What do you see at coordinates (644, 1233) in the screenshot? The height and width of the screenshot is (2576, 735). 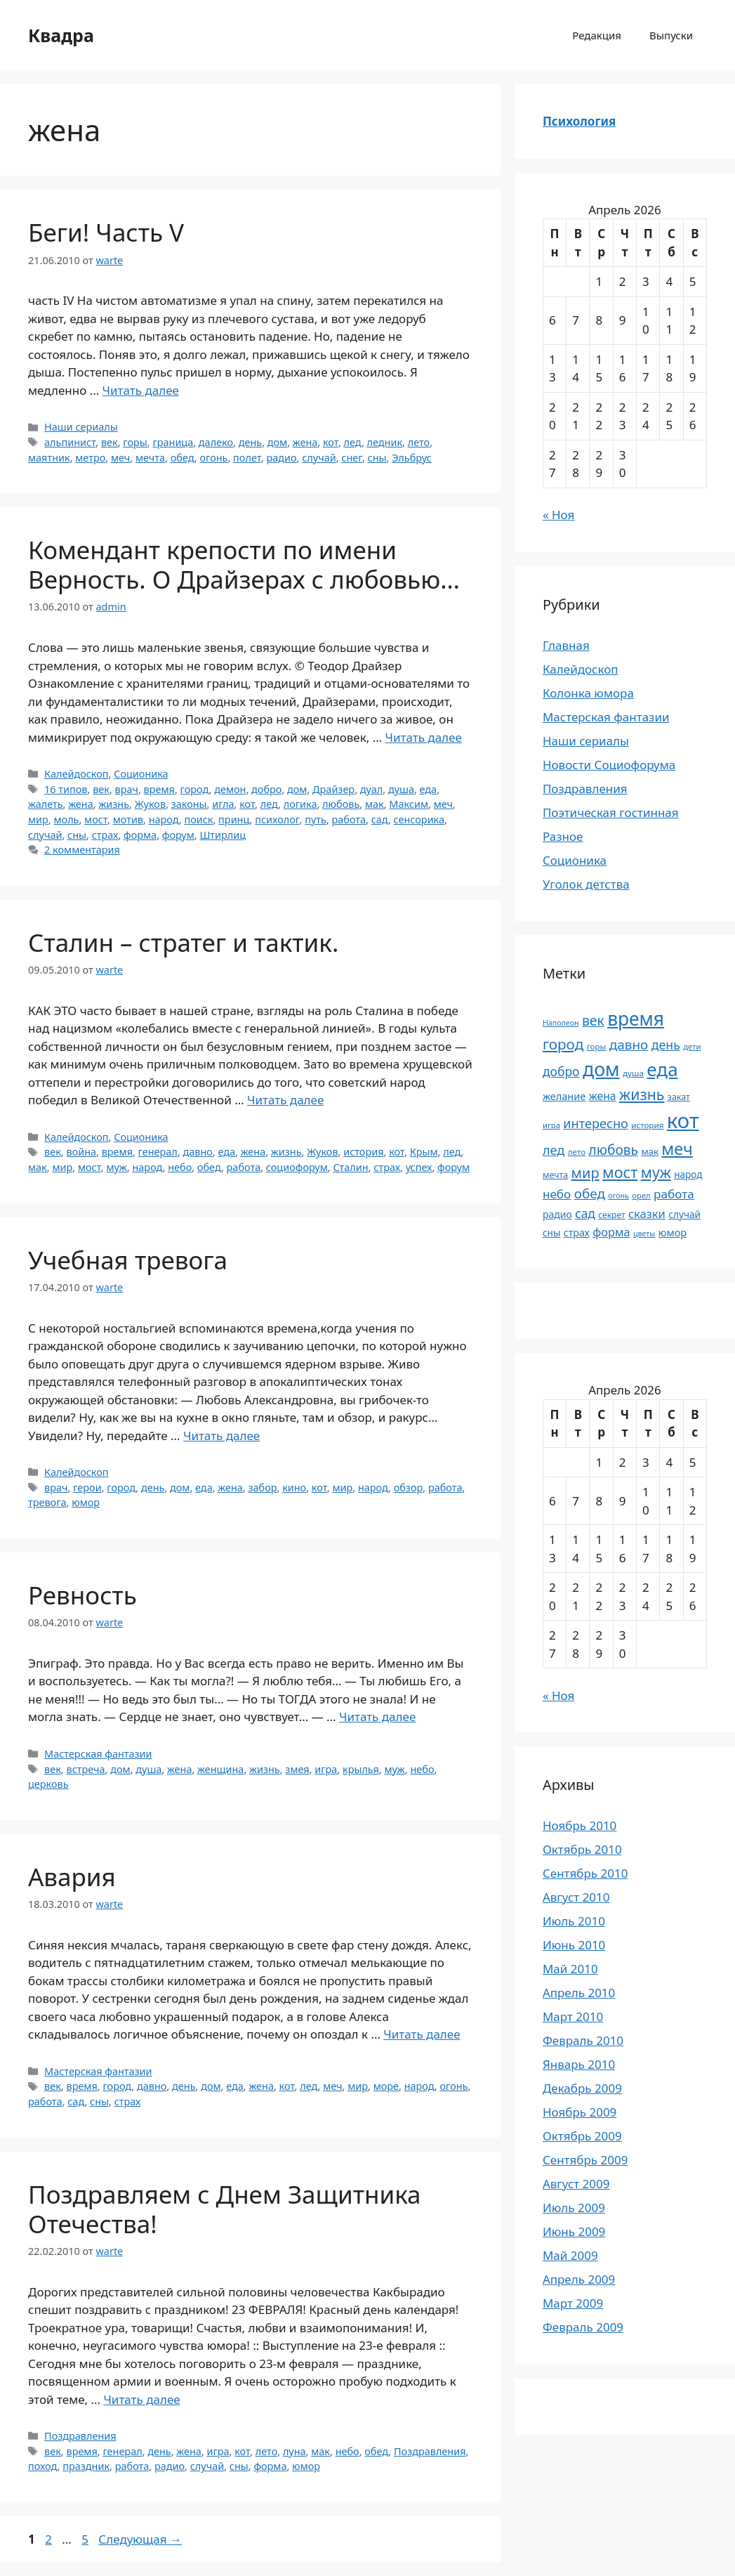 I see `цветы [цветы (16 элементов)]` at bounding box center [644, 1233].